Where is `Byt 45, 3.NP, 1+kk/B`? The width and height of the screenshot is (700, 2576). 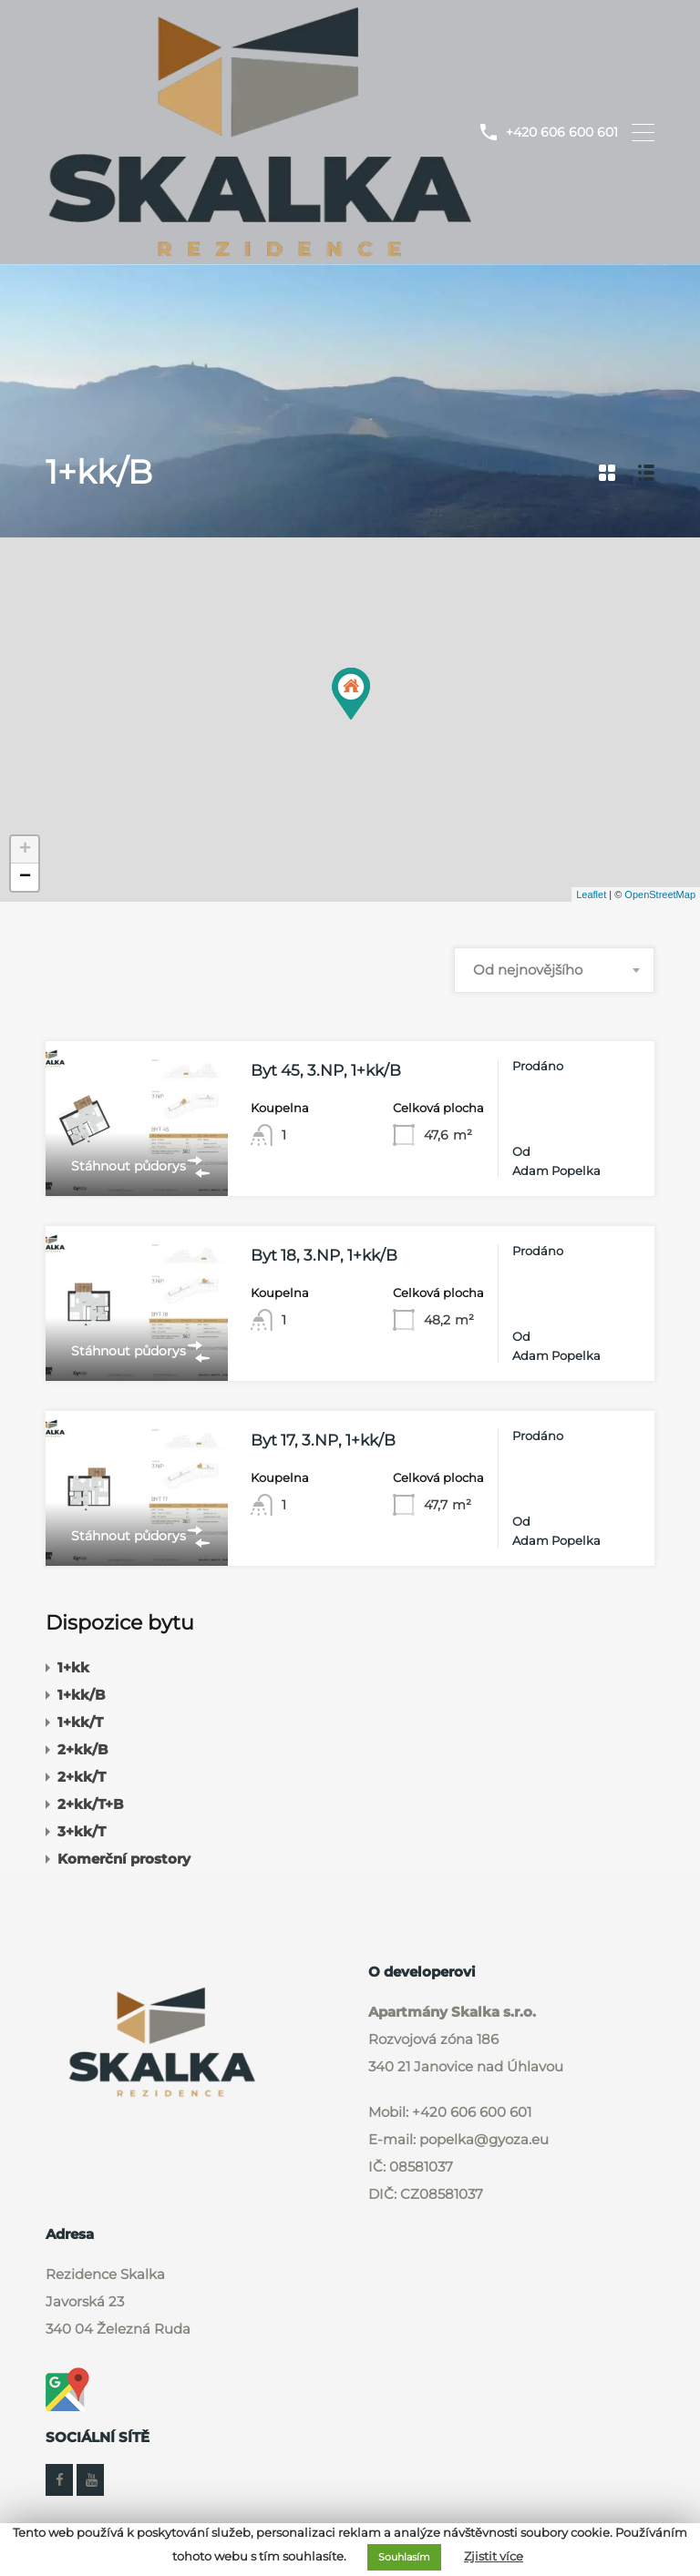 Byt 45, 3.NP, 1+kk/B is located at coordinates (326, 1069).